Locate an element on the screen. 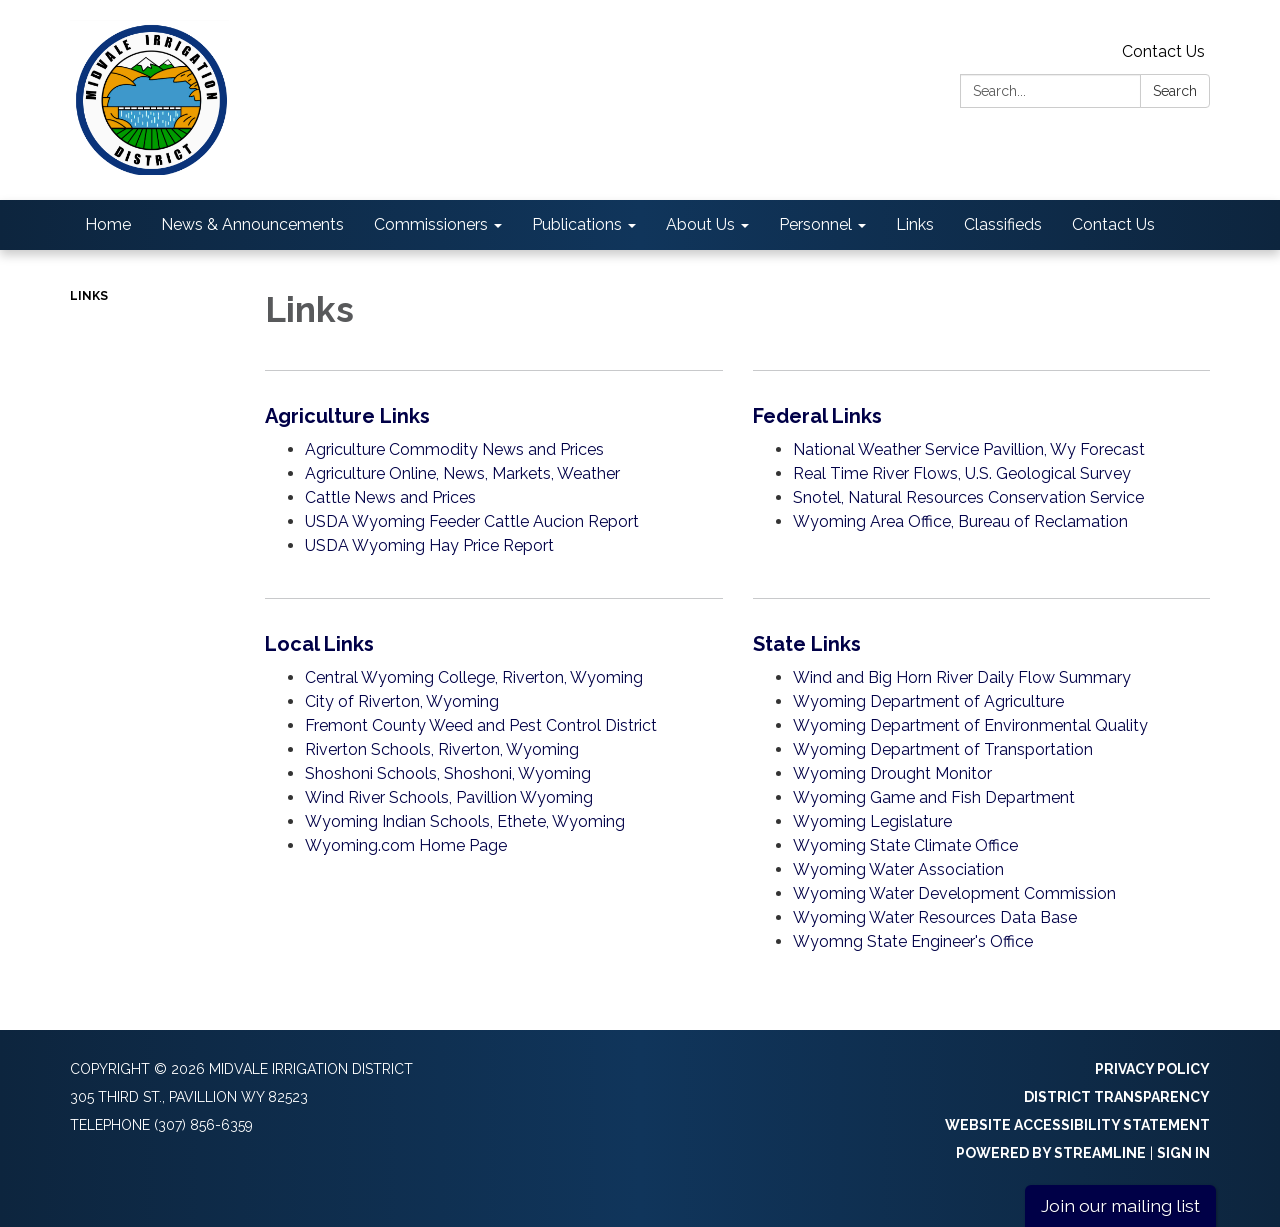  Home [menuitem] is located at coordinates (108, 224).